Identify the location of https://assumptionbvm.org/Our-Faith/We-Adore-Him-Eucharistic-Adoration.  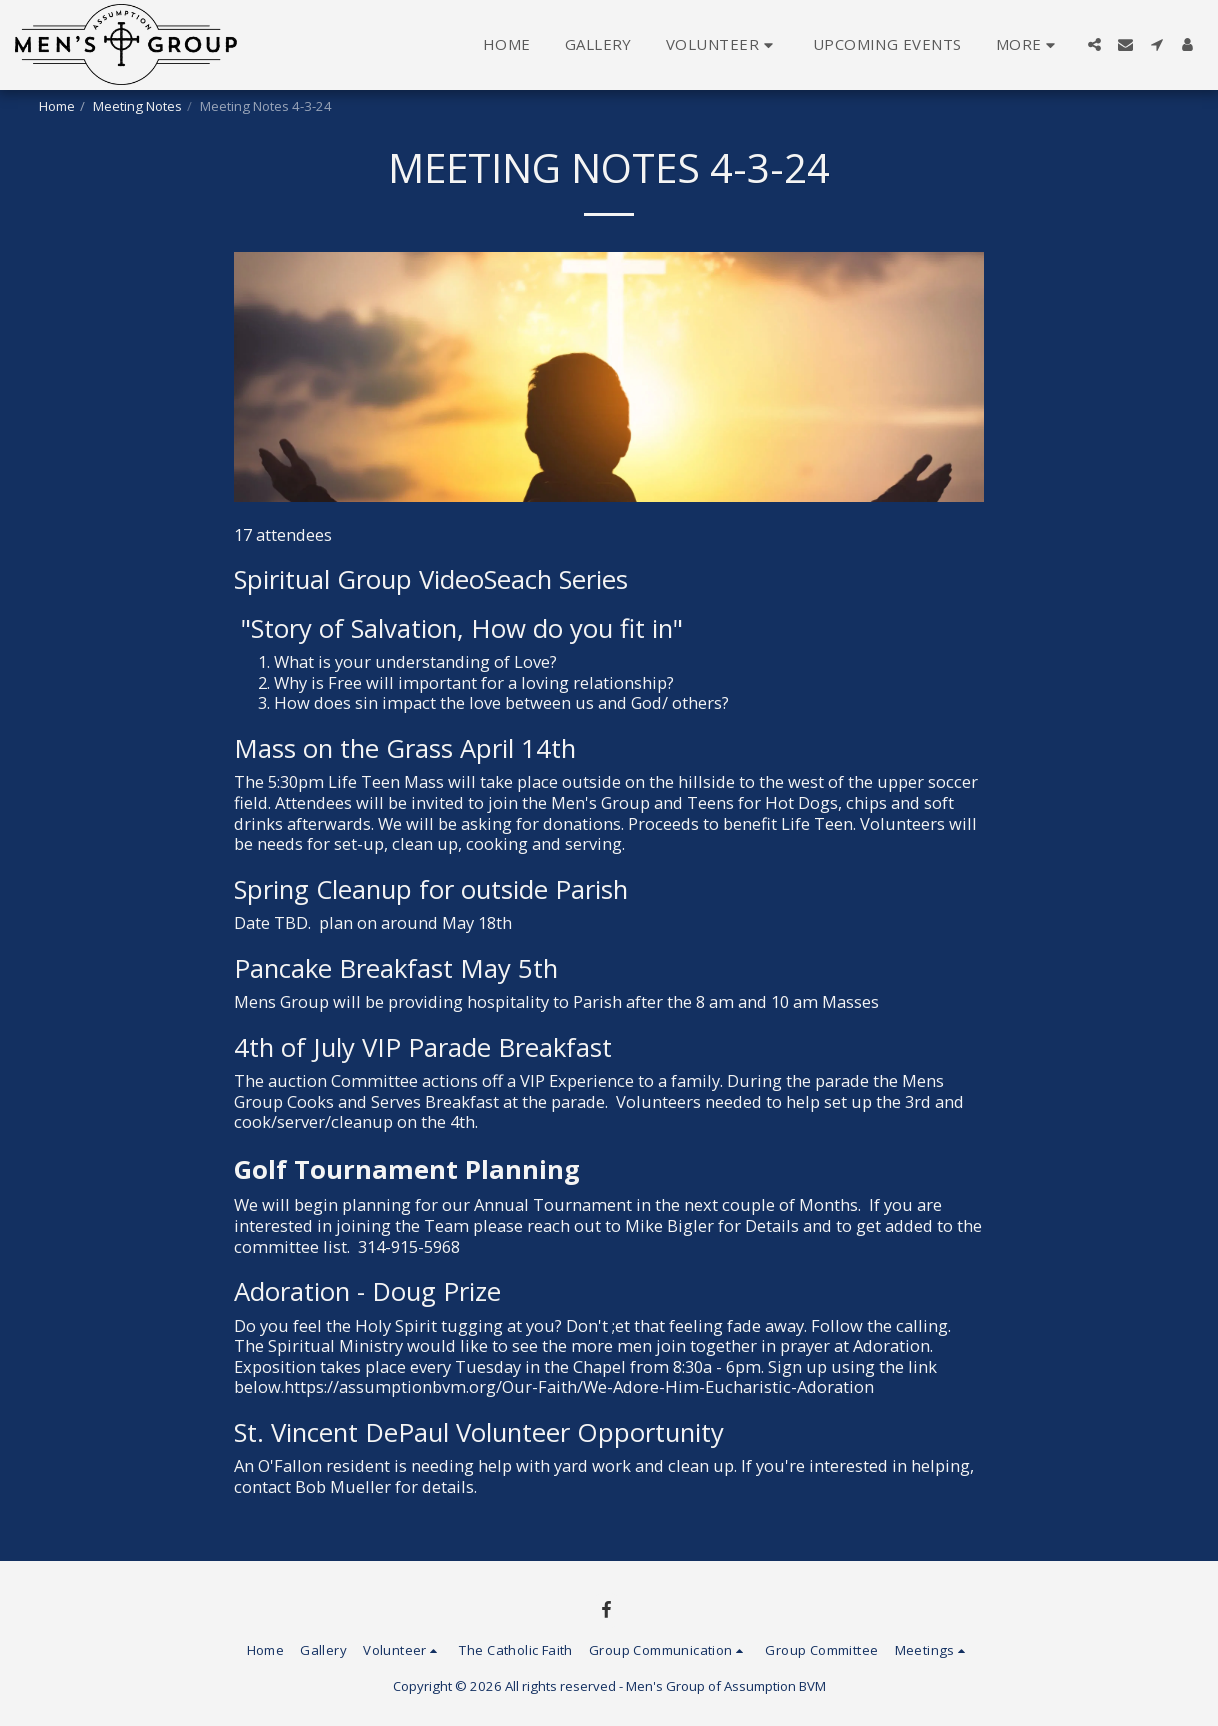
(579, 1386).